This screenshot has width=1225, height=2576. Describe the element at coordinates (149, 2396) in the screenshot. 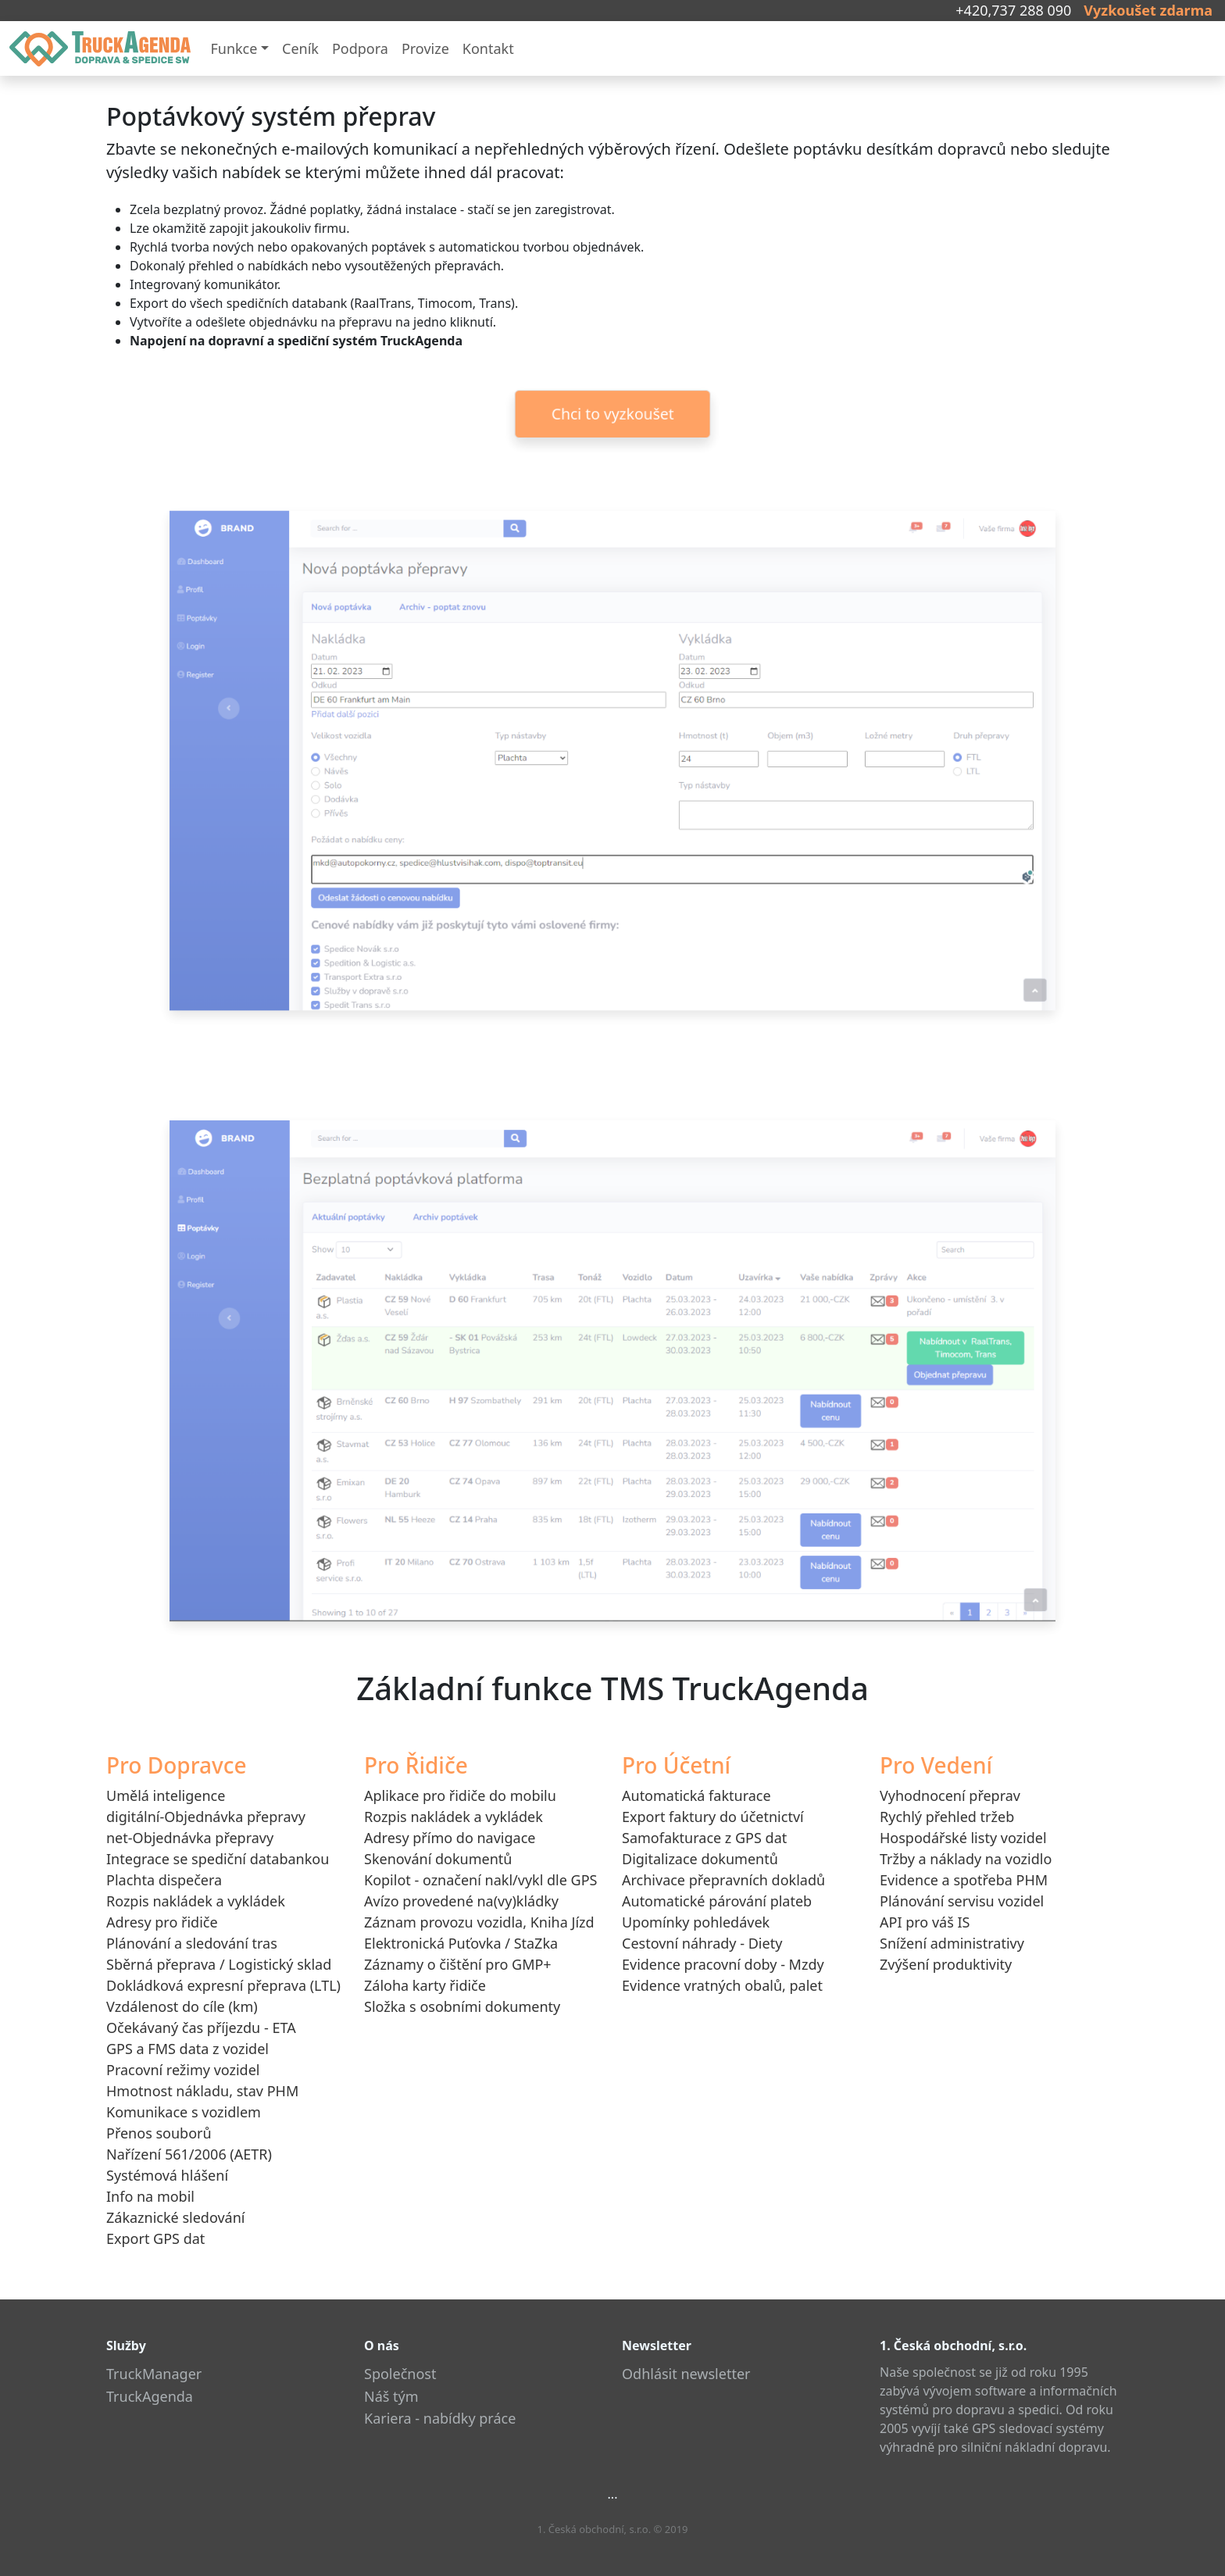

I see `TruckAgenda` at that location.